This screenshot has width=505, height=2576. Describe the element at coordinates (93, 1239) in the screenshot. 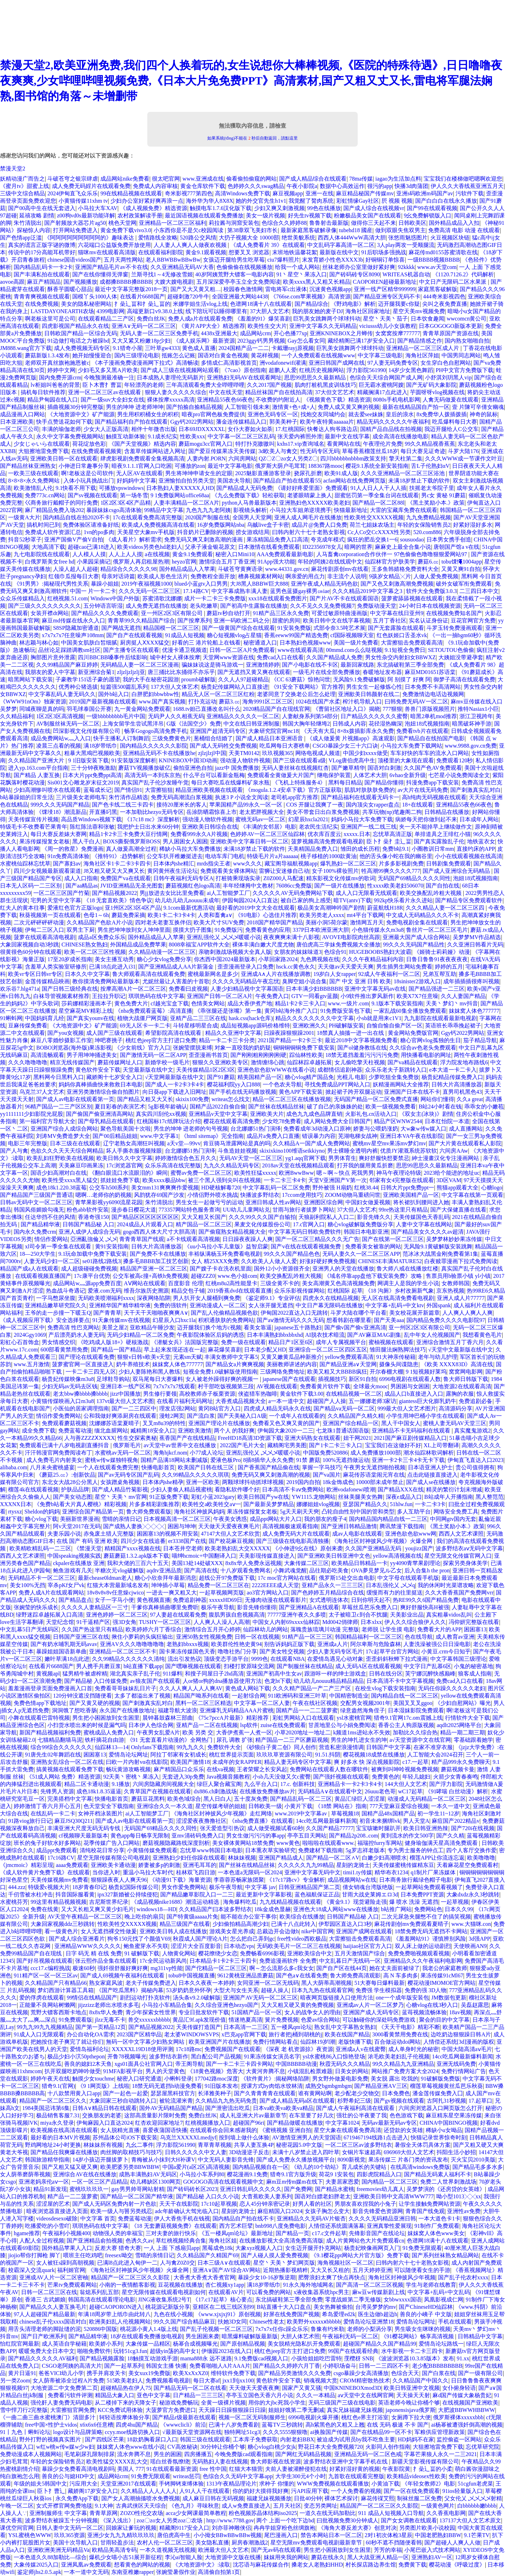

I see `亞洲亂強倫乂 乄乄` at that location.